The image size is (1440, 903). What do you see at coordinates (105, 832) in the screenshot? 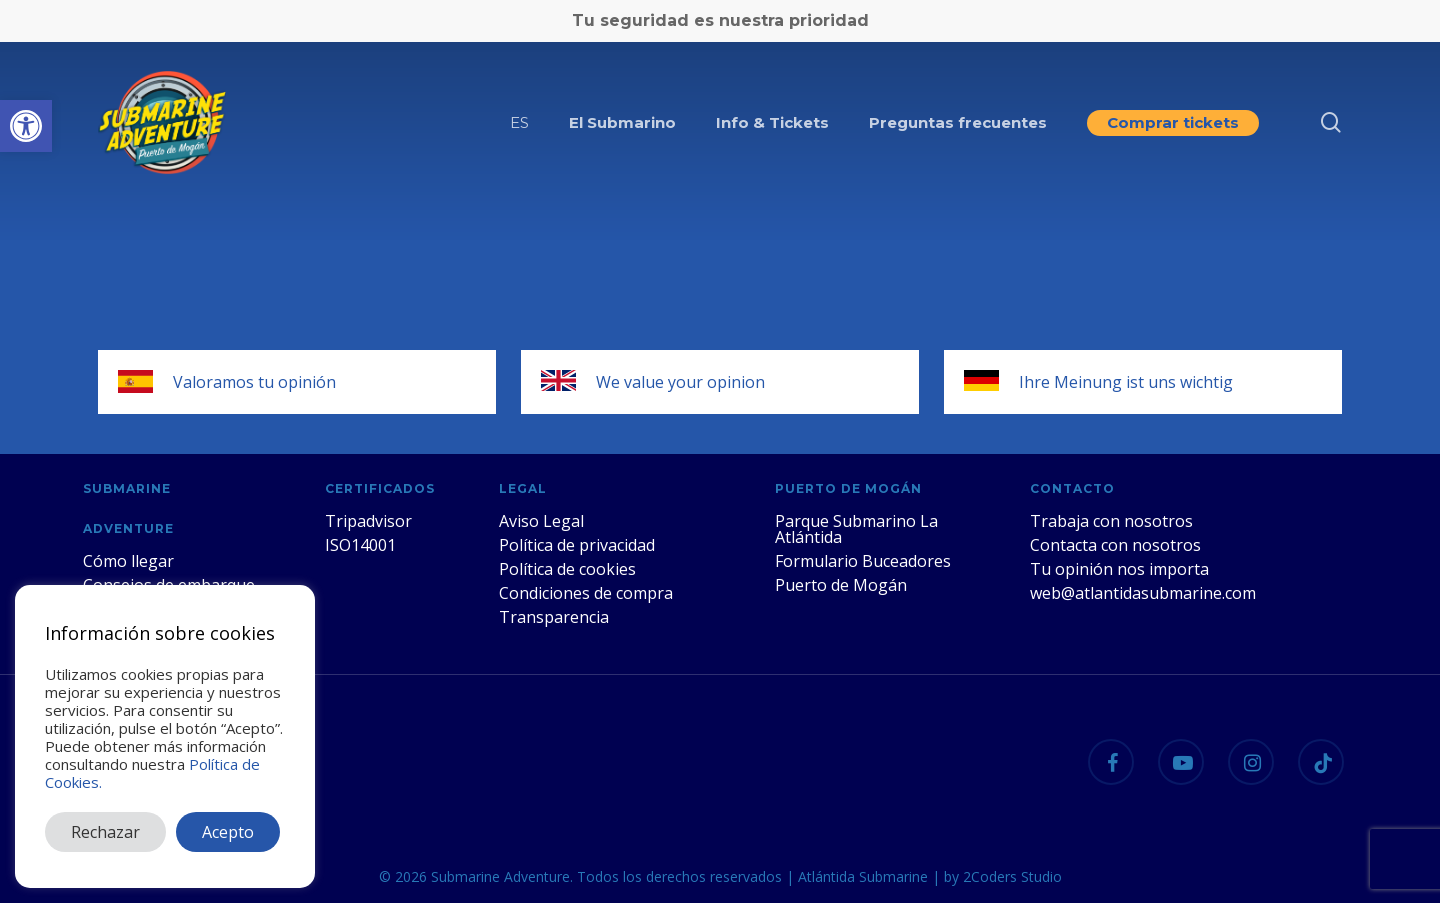
I see `Rechazar [button]` at bounding box center [105, 832].